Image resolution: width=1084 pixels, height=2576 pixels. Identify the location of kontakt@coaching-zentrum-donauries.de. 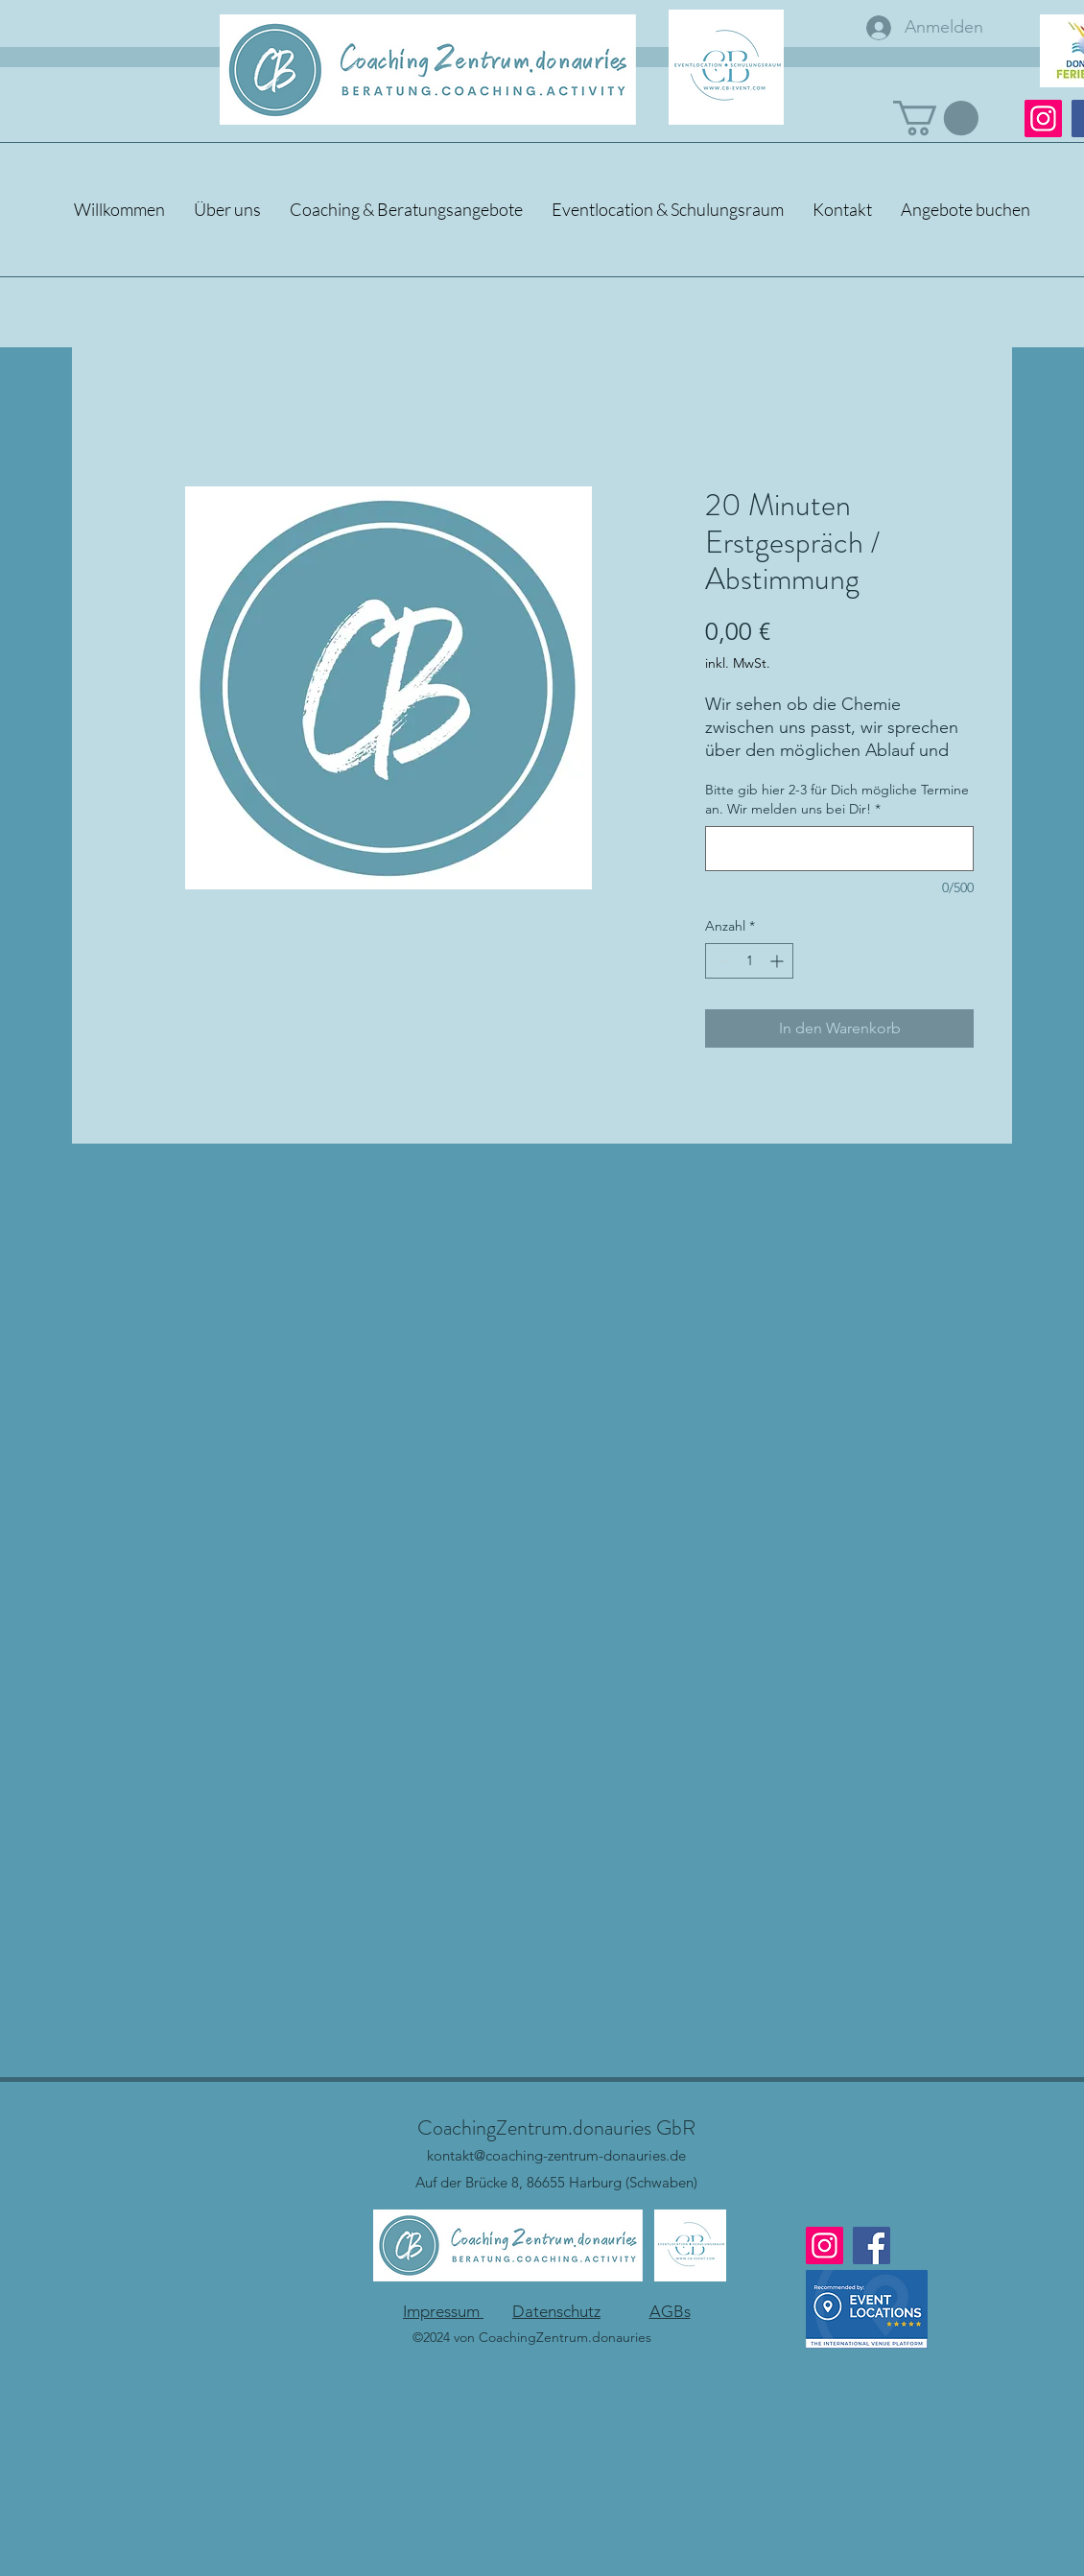
(556, 2155).